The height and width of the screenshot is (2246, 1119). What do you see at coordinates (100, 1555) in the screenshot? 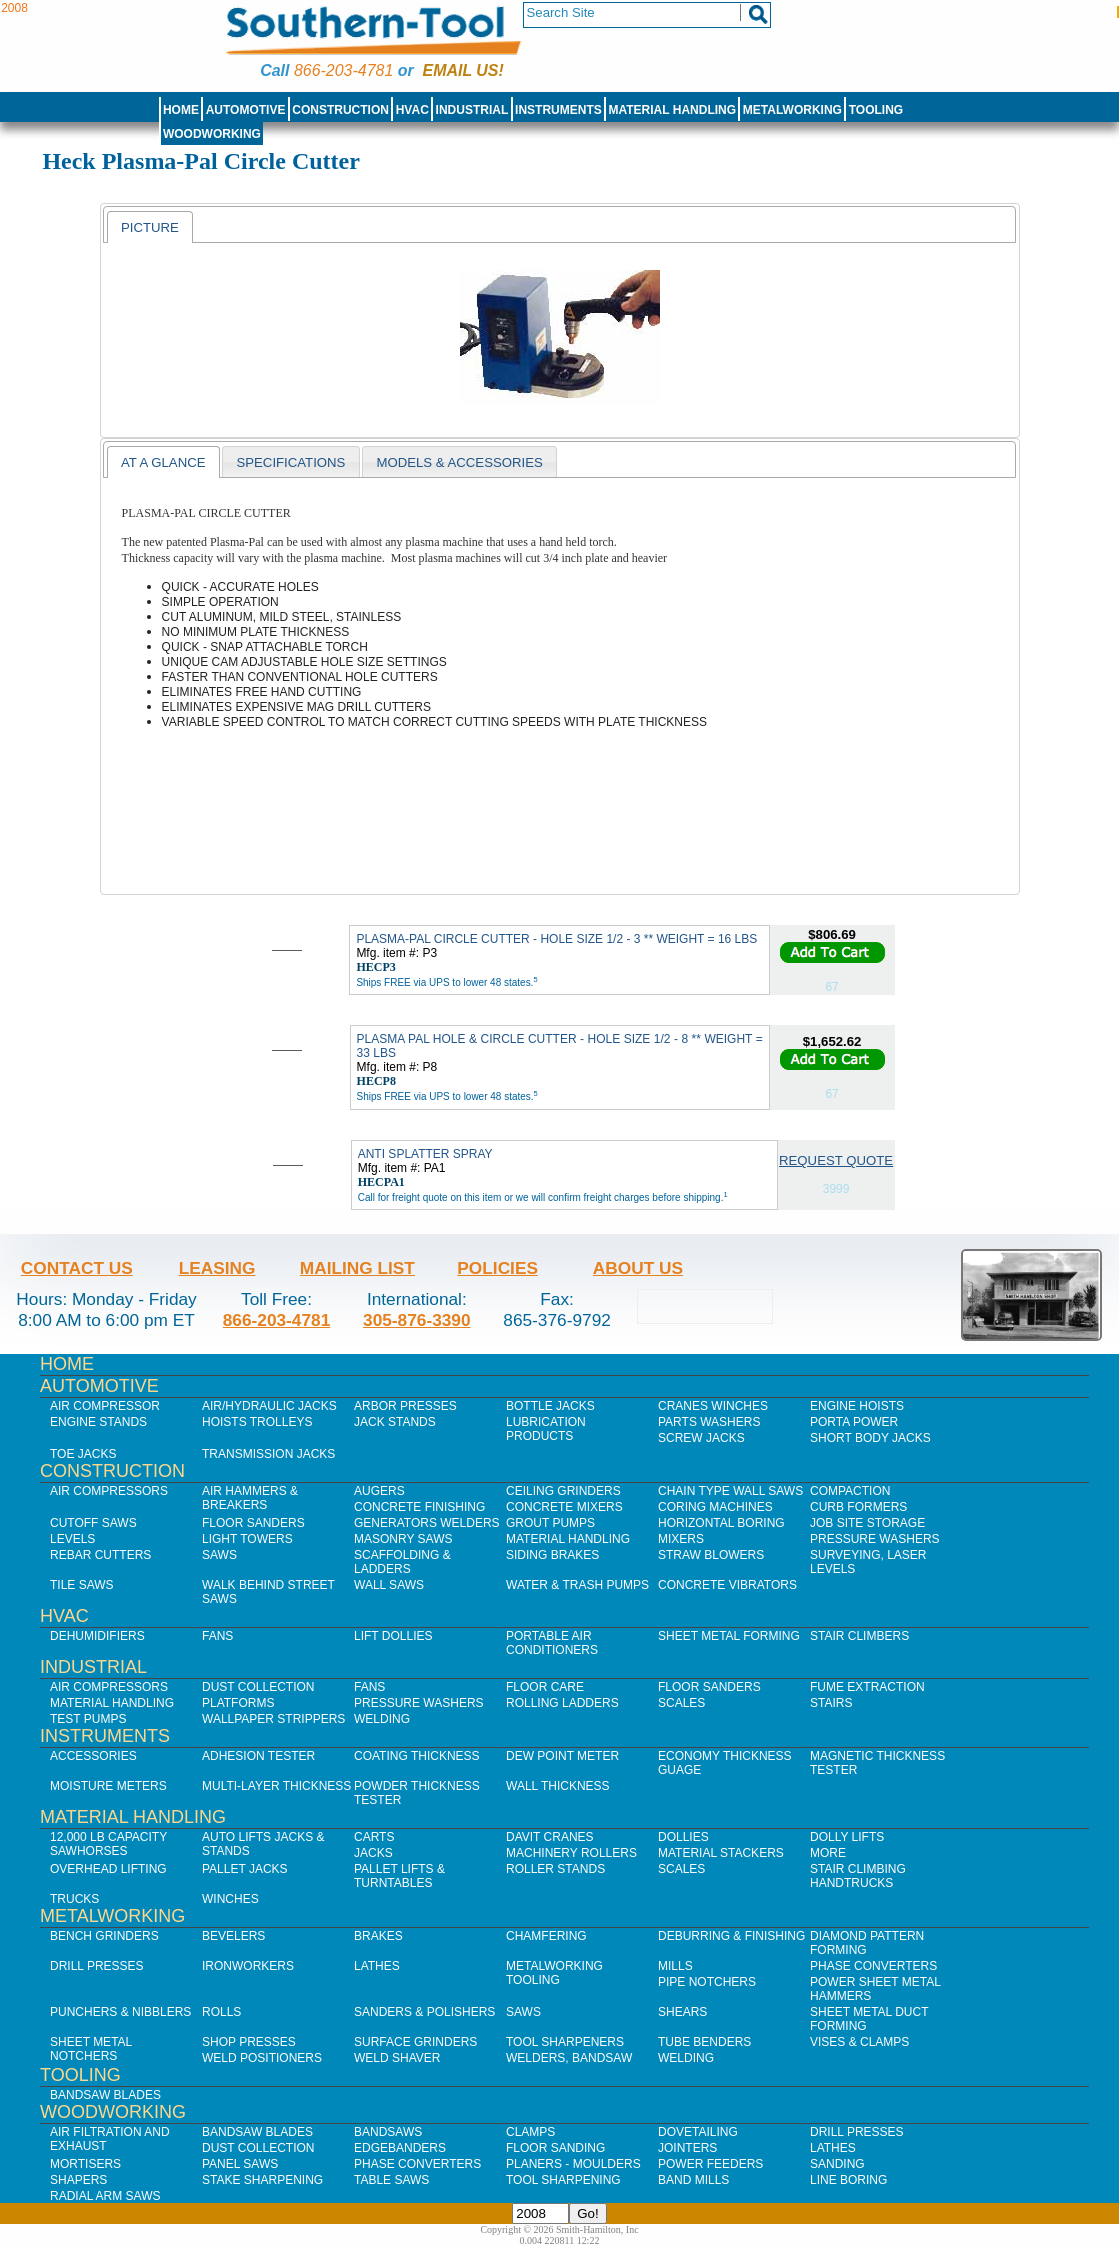
I see `Rebar Cutters` at bounding box center [100, 1555].